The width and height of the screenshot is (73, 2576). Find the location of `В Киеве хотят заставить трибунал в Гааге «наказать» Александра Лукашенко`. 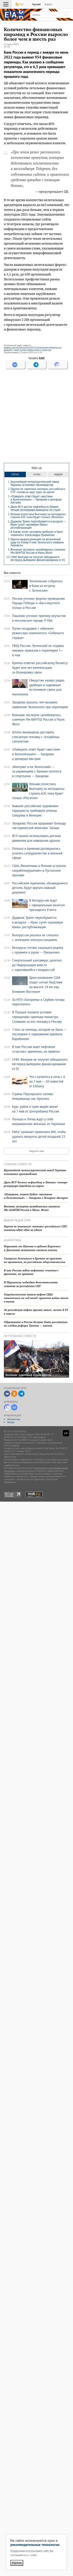

В Киеве хотят заставить трибунал в Гааге «наказать» Александра Лукашенко is located at coordinates (37, 533).